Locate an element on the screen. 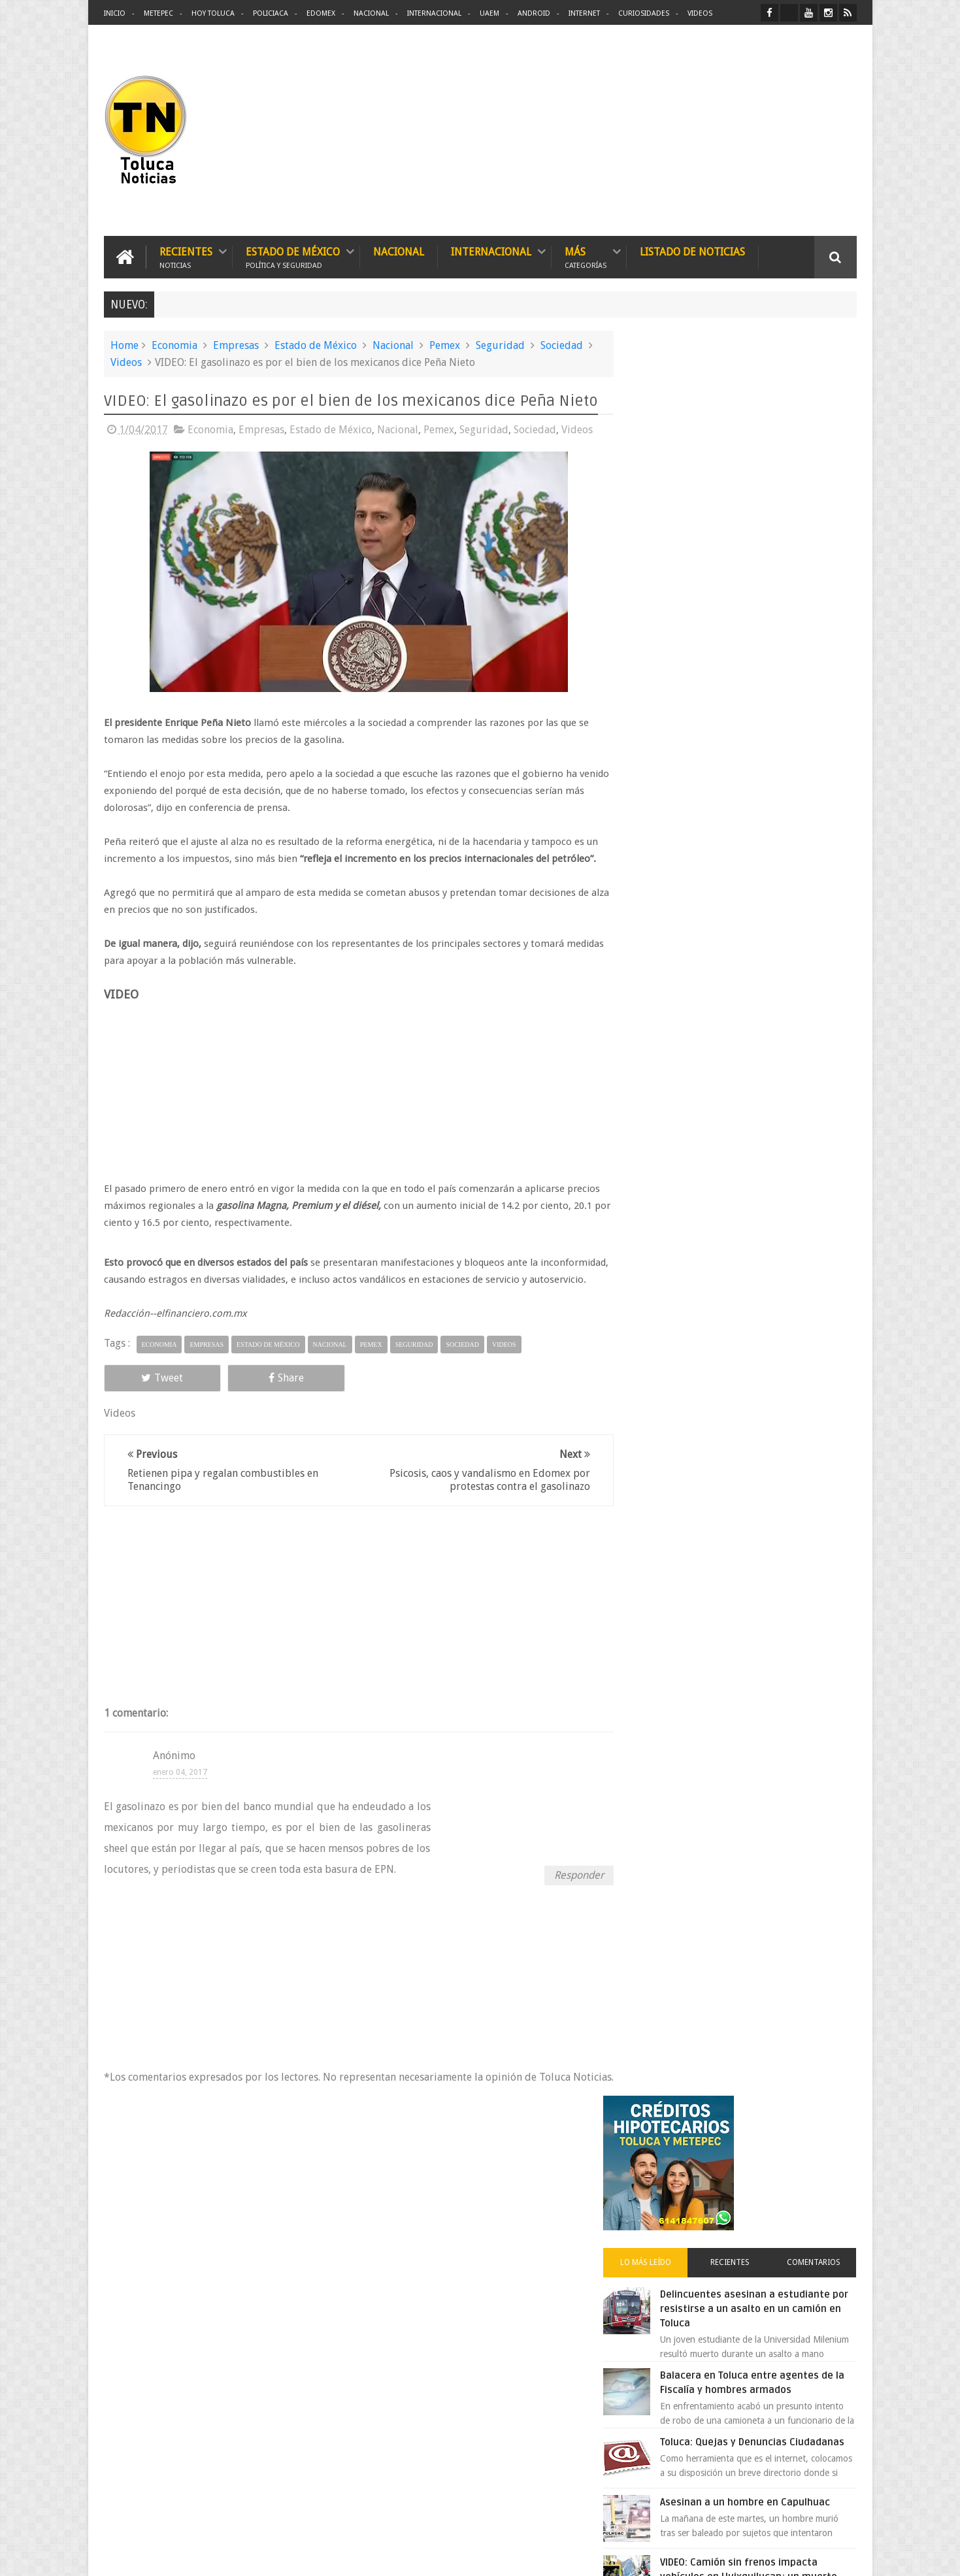 This screenshot has width=960, height=2576. Policiaca is located at coordinates (270, 13).